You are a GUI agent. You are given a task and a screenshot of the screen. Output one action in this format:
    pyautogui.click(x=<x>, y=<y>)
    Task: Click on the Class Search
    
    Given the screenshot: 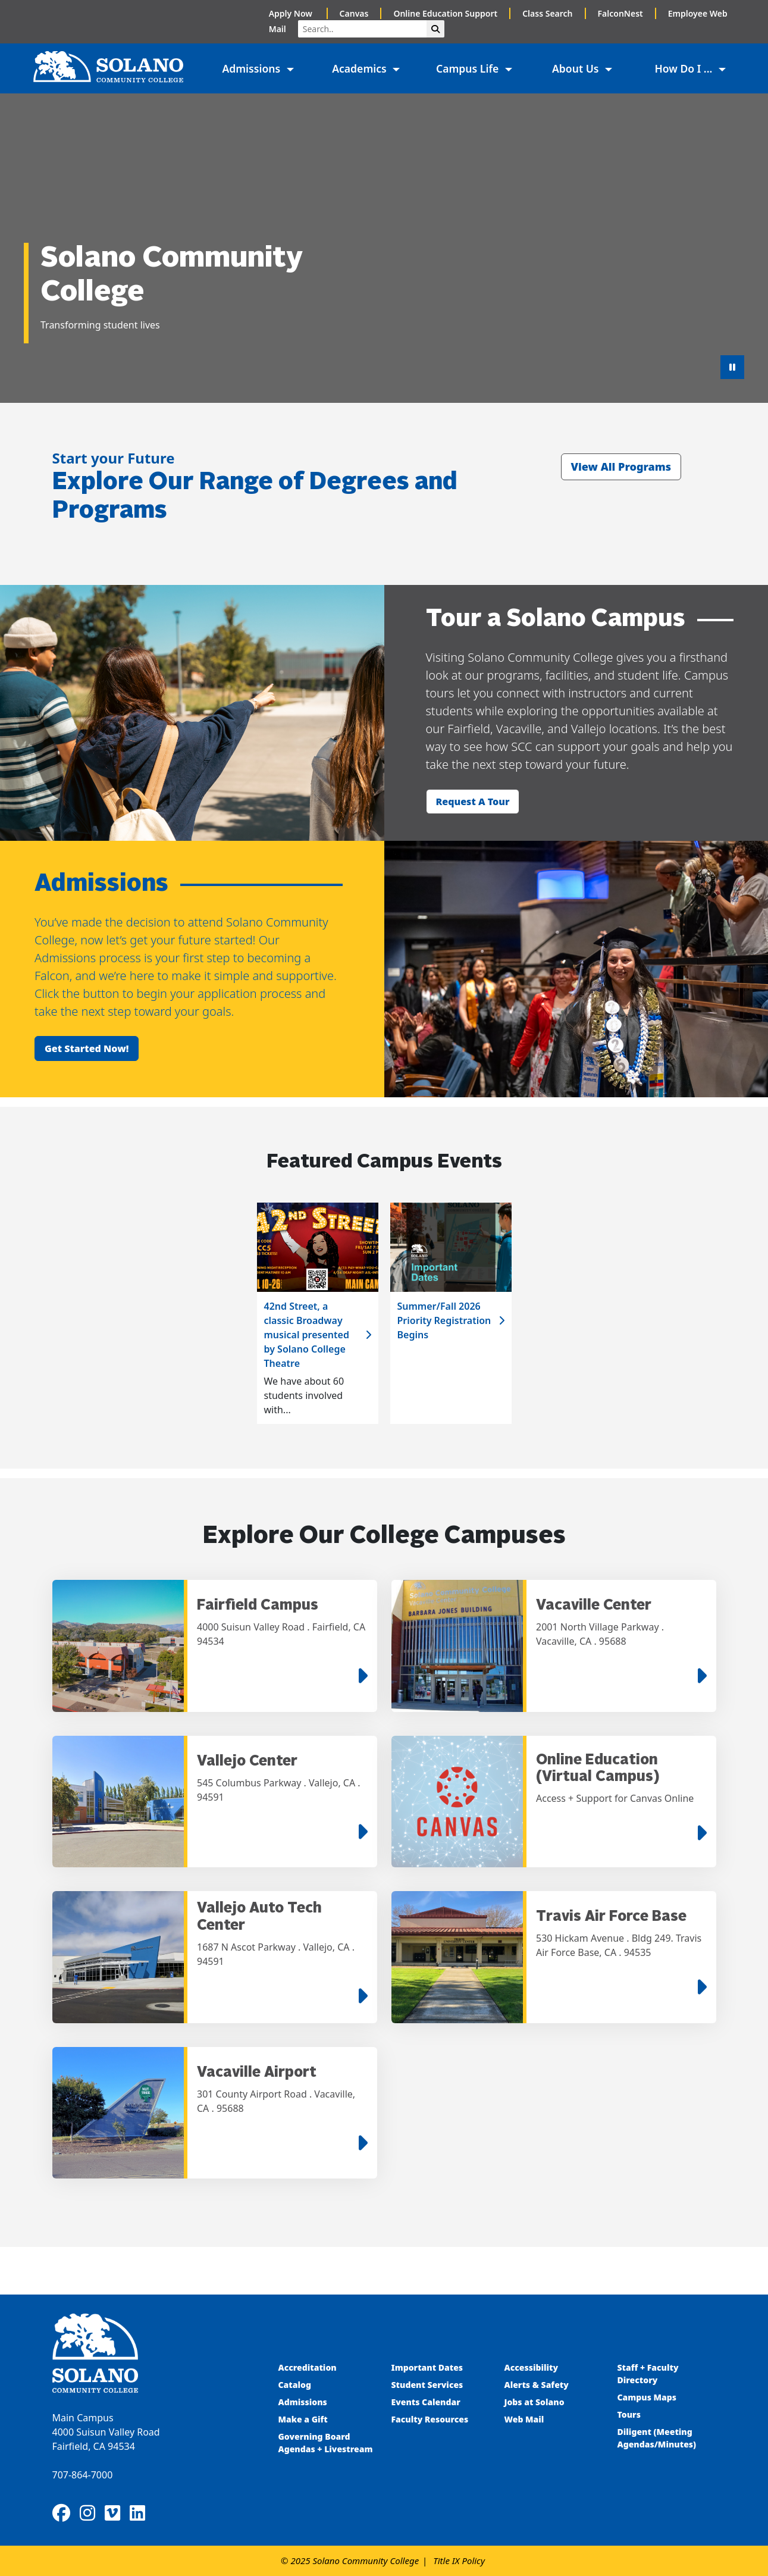 What is the action you would take?
    pyautogui.click(x=547, y=13)
    